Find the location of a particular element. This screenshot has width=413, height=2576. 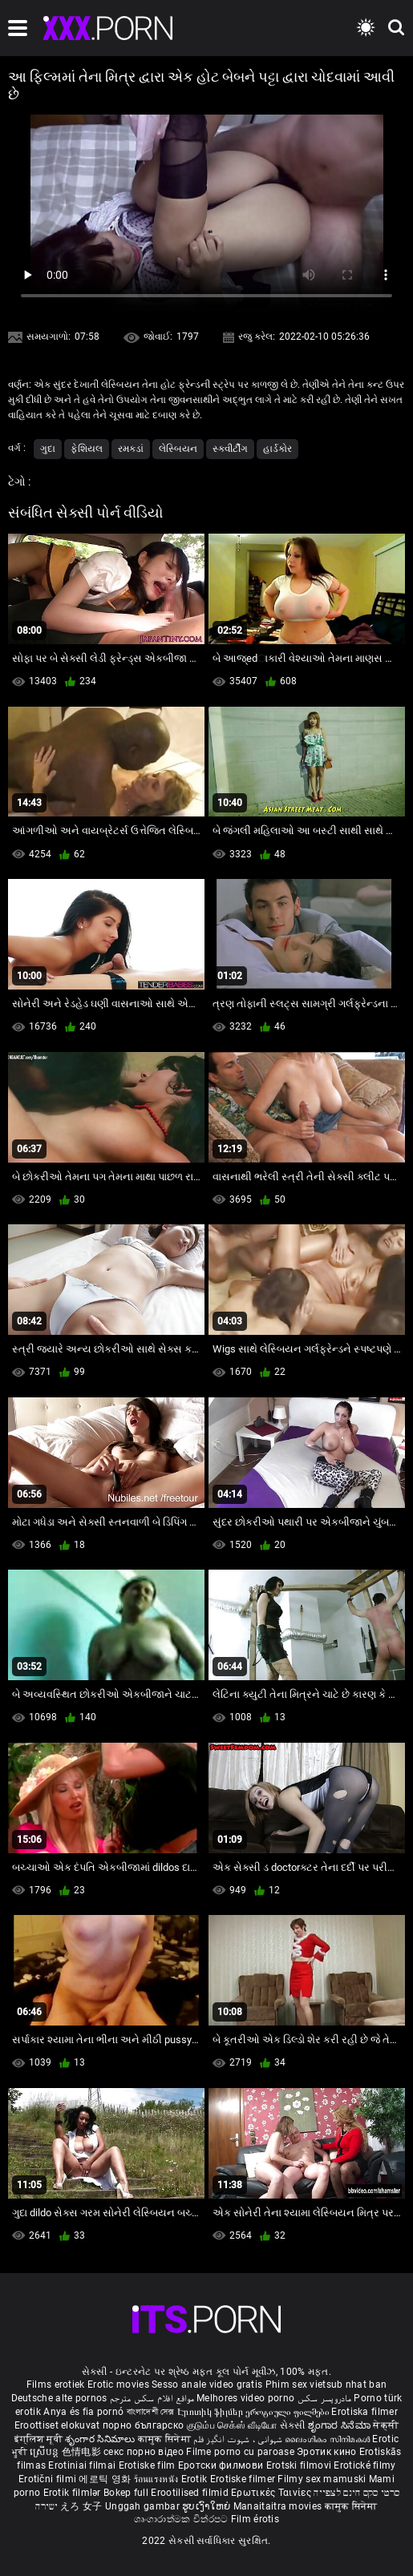

ស្រើបន្ត is located at coordinates (45, 2451).